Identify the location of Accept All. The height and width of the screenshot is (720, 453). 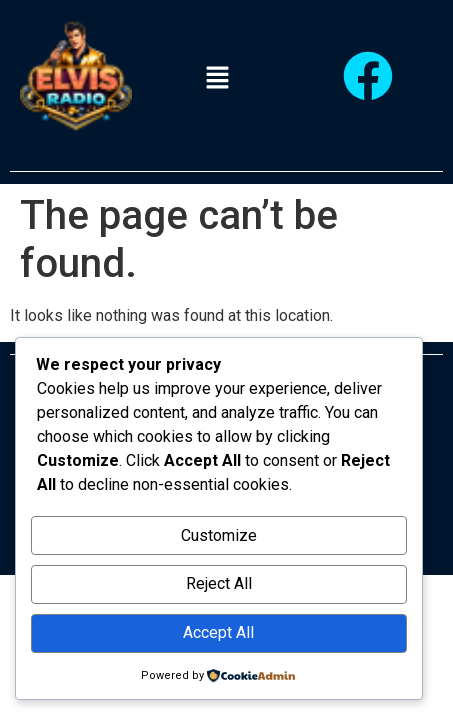
(218, 632).